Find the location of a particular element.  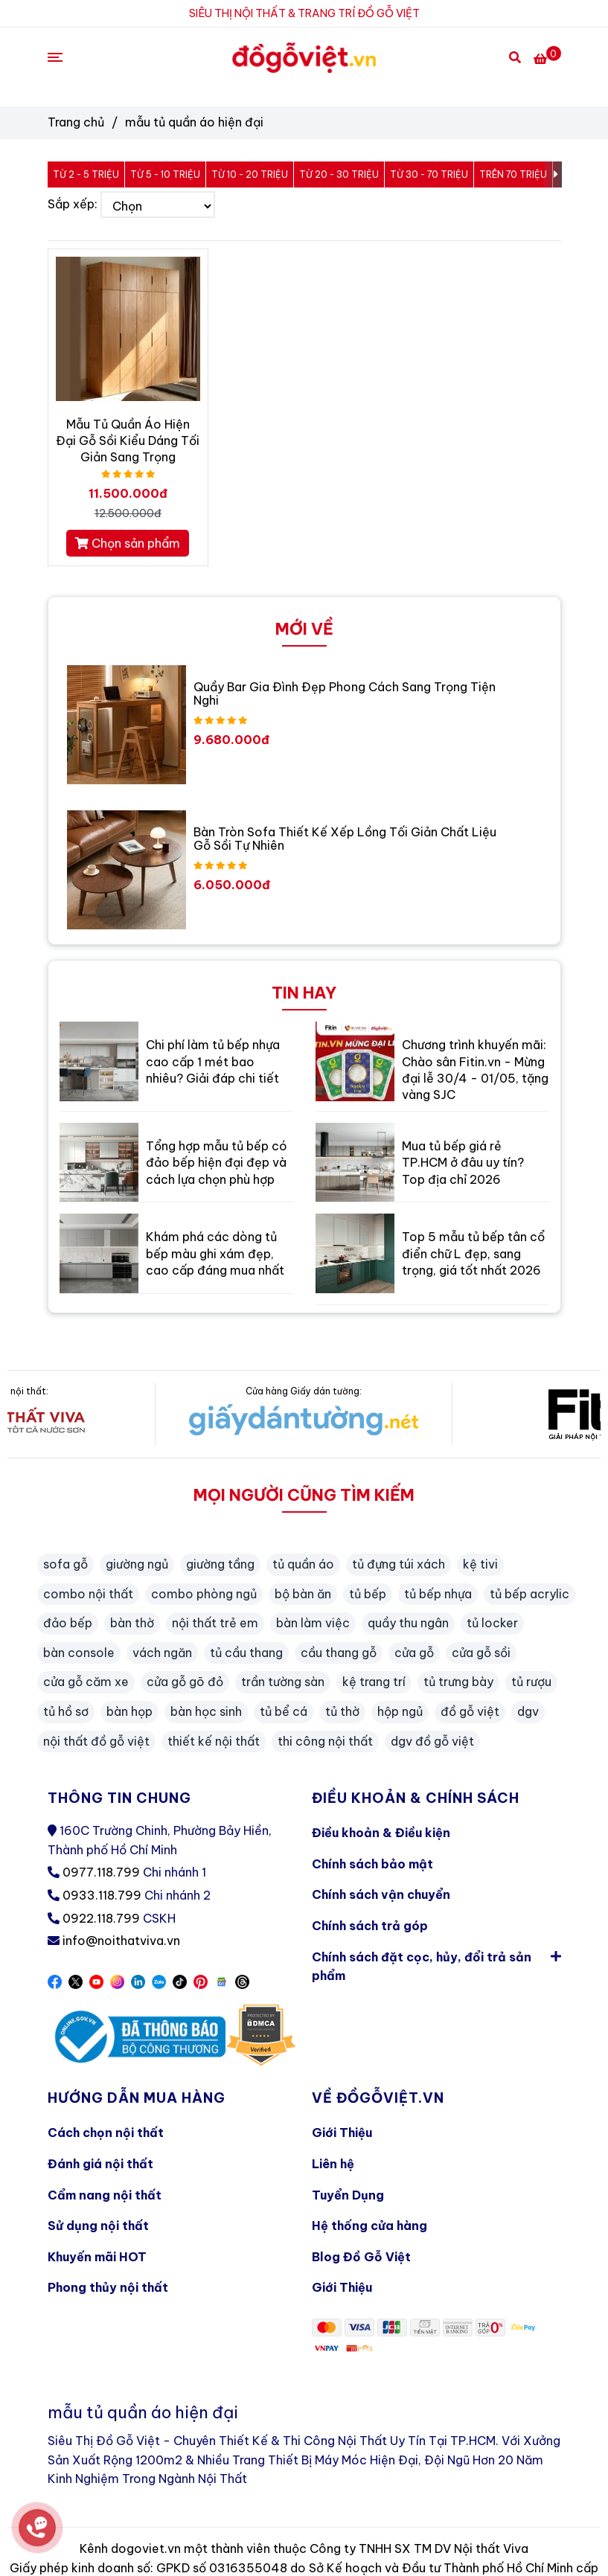

0922.118.799 is located at coordinates (101, 1918).